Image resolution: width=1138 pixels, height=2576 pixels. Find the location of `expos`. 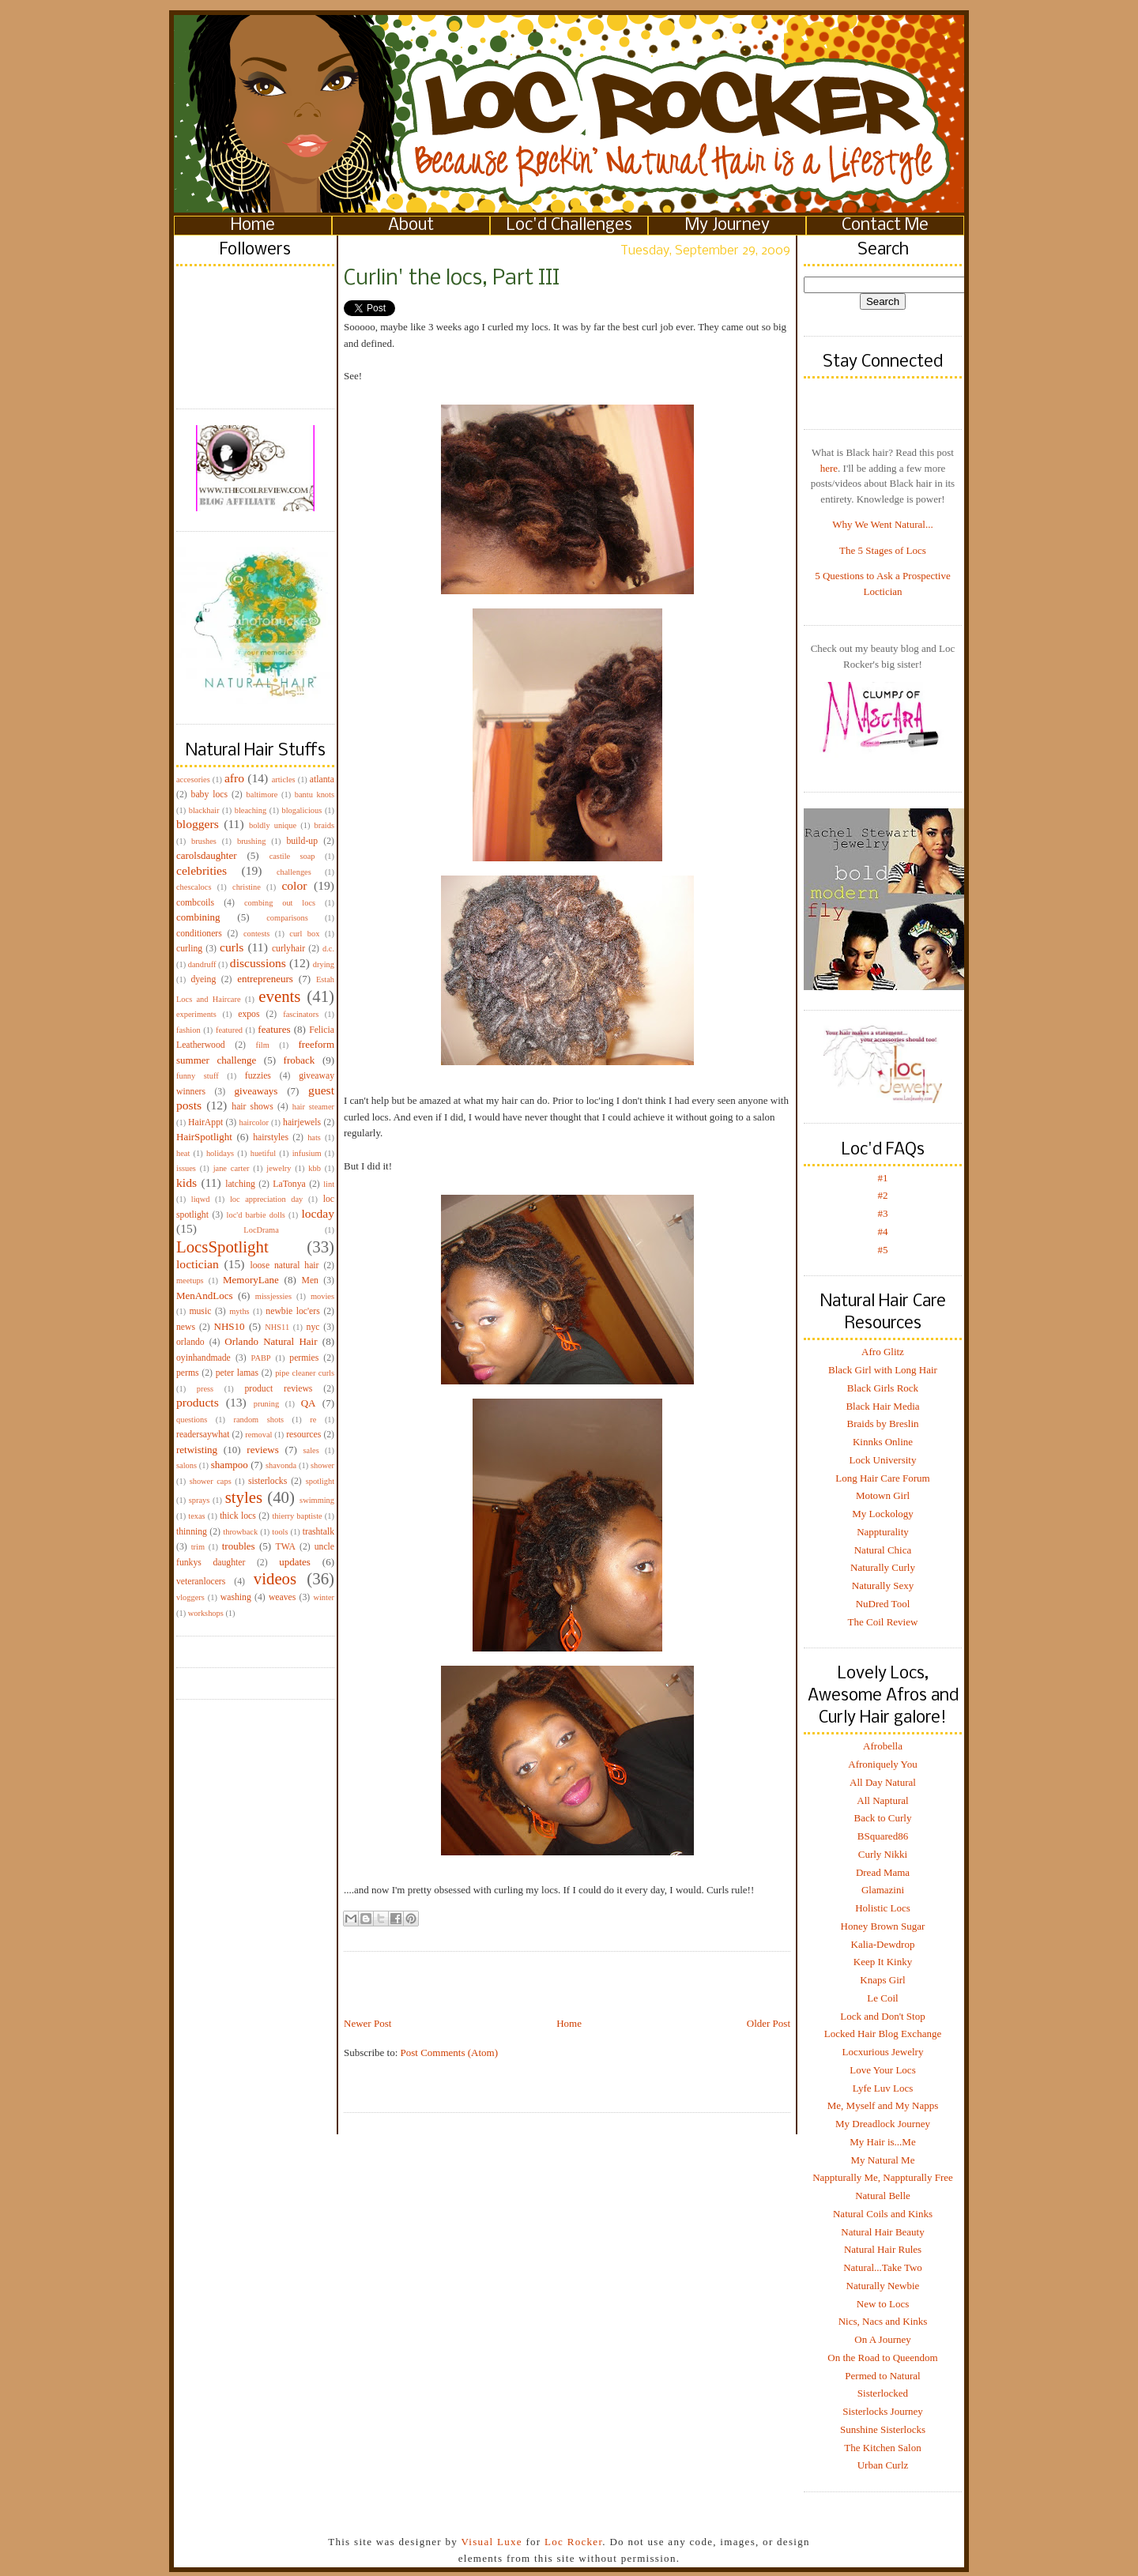

expos is located at coordinates (248, 1014).